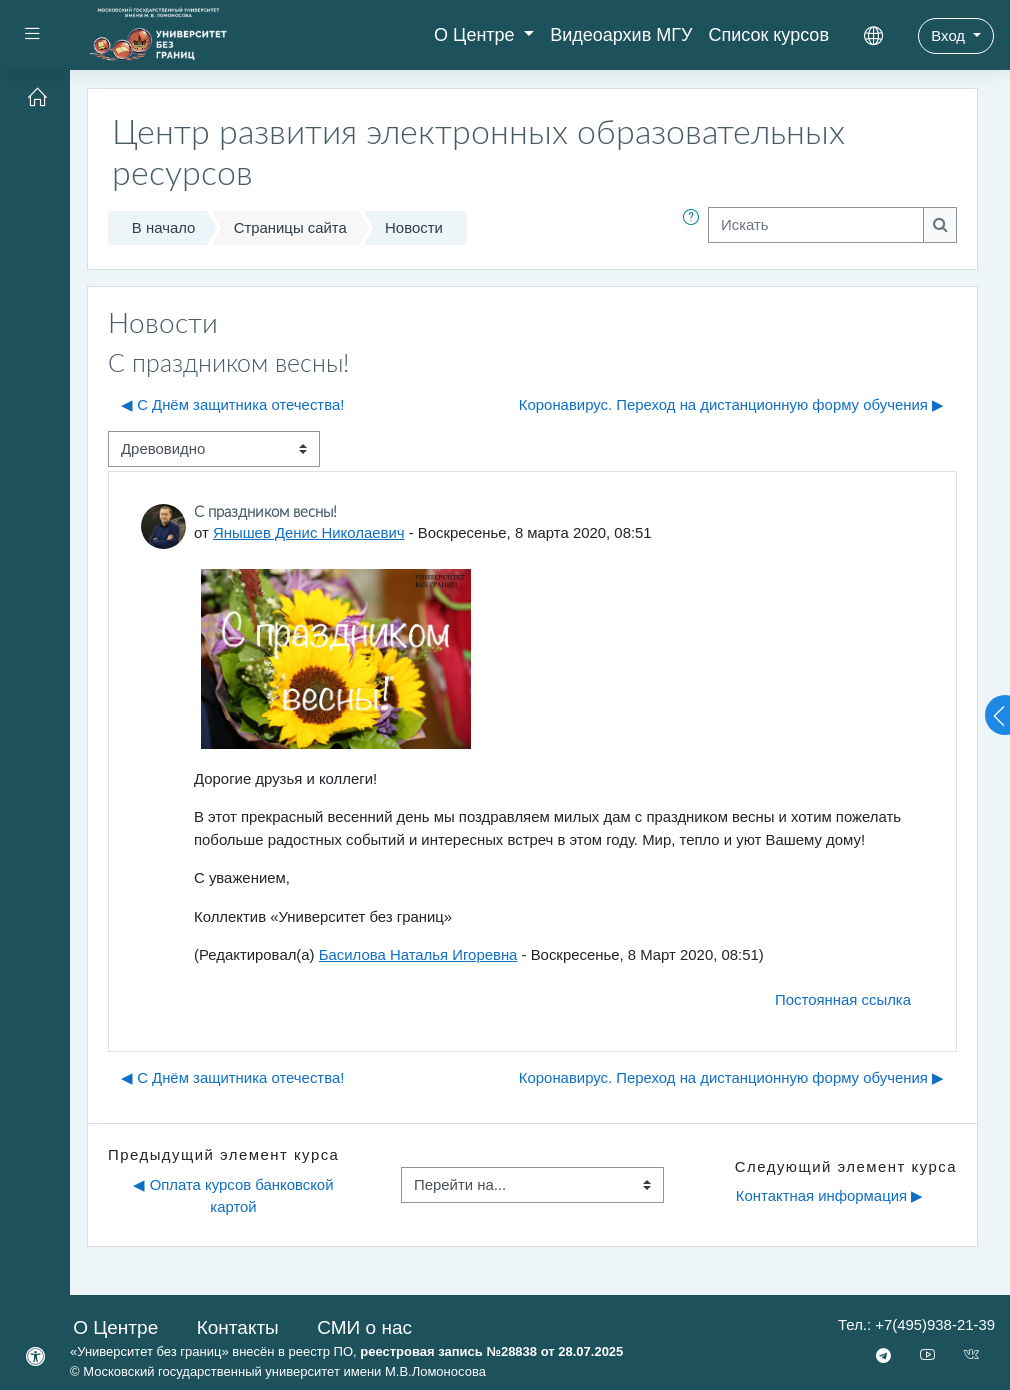 The width and height of the screenshot is (1010, 1390). Describe the element at coordinates (621, 35) in the screenshot. I see `Видеоархив МГУ` at that location.